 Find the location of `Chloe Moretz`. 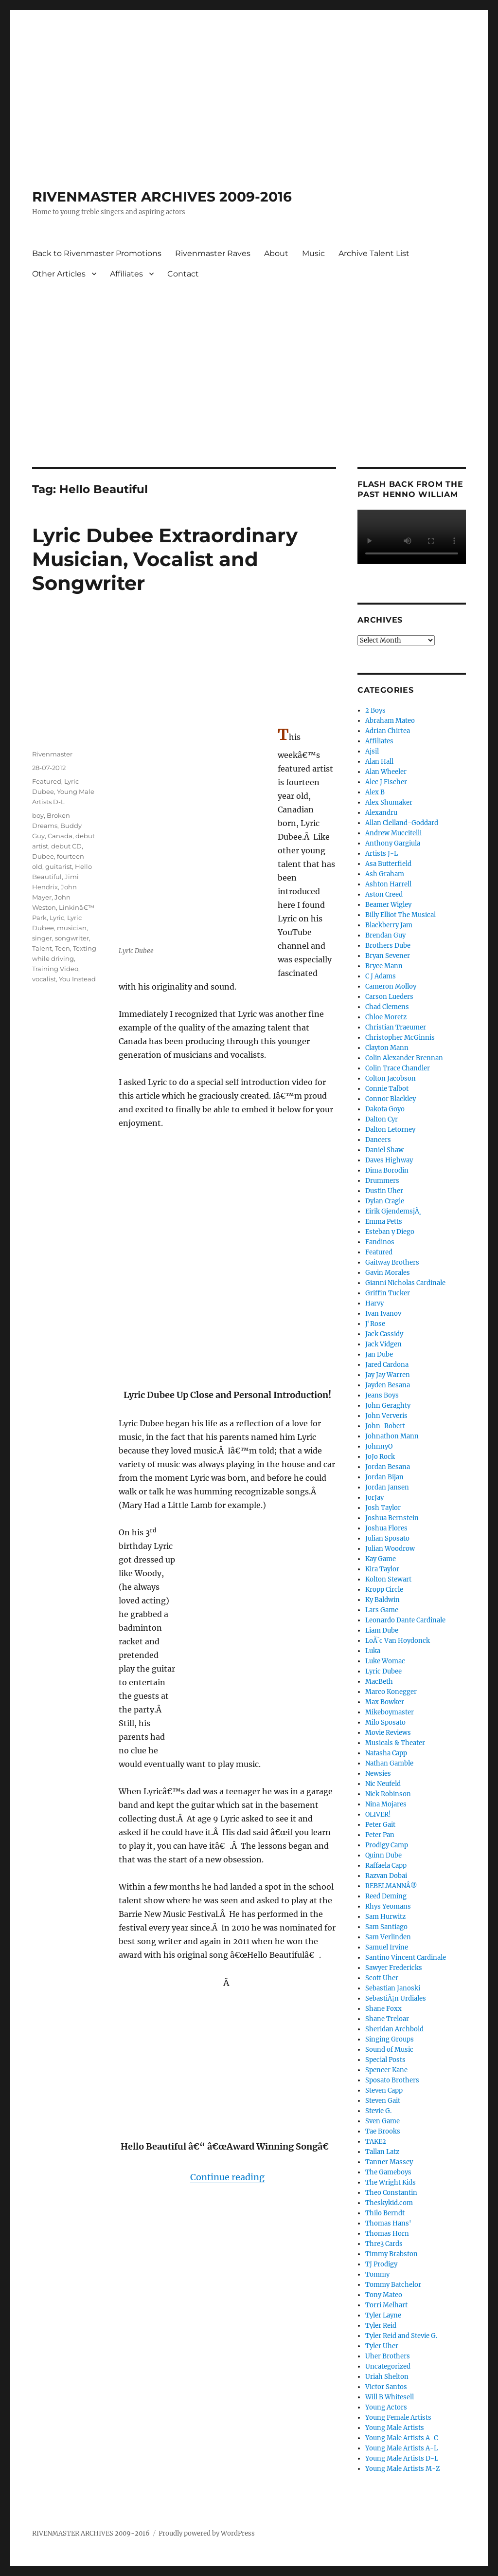

Chloe Moretz is located at coordinates (386, 1017).